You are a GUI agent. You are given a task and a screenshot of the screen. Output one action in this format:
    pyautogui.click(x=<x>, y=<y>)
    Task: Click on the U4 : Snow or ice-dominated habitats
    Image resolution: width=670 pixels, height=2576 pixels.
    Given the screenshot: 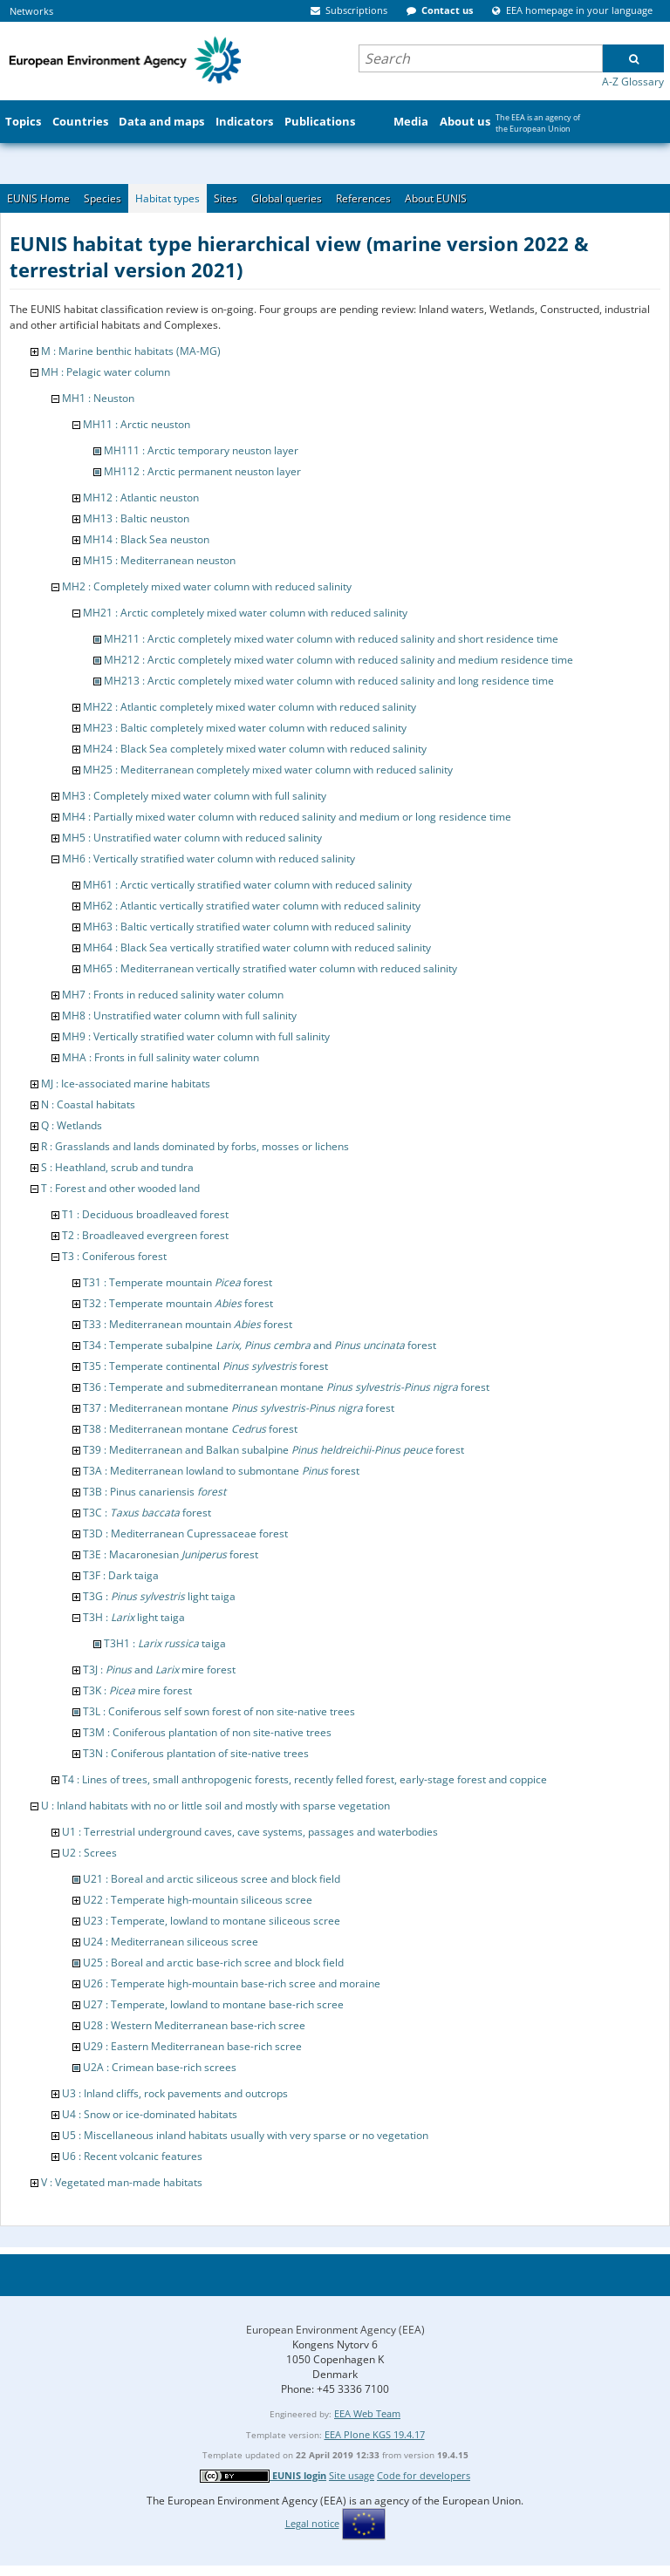 What is the action you would take?
    pyautogui.click(x=149, y=2114)
    